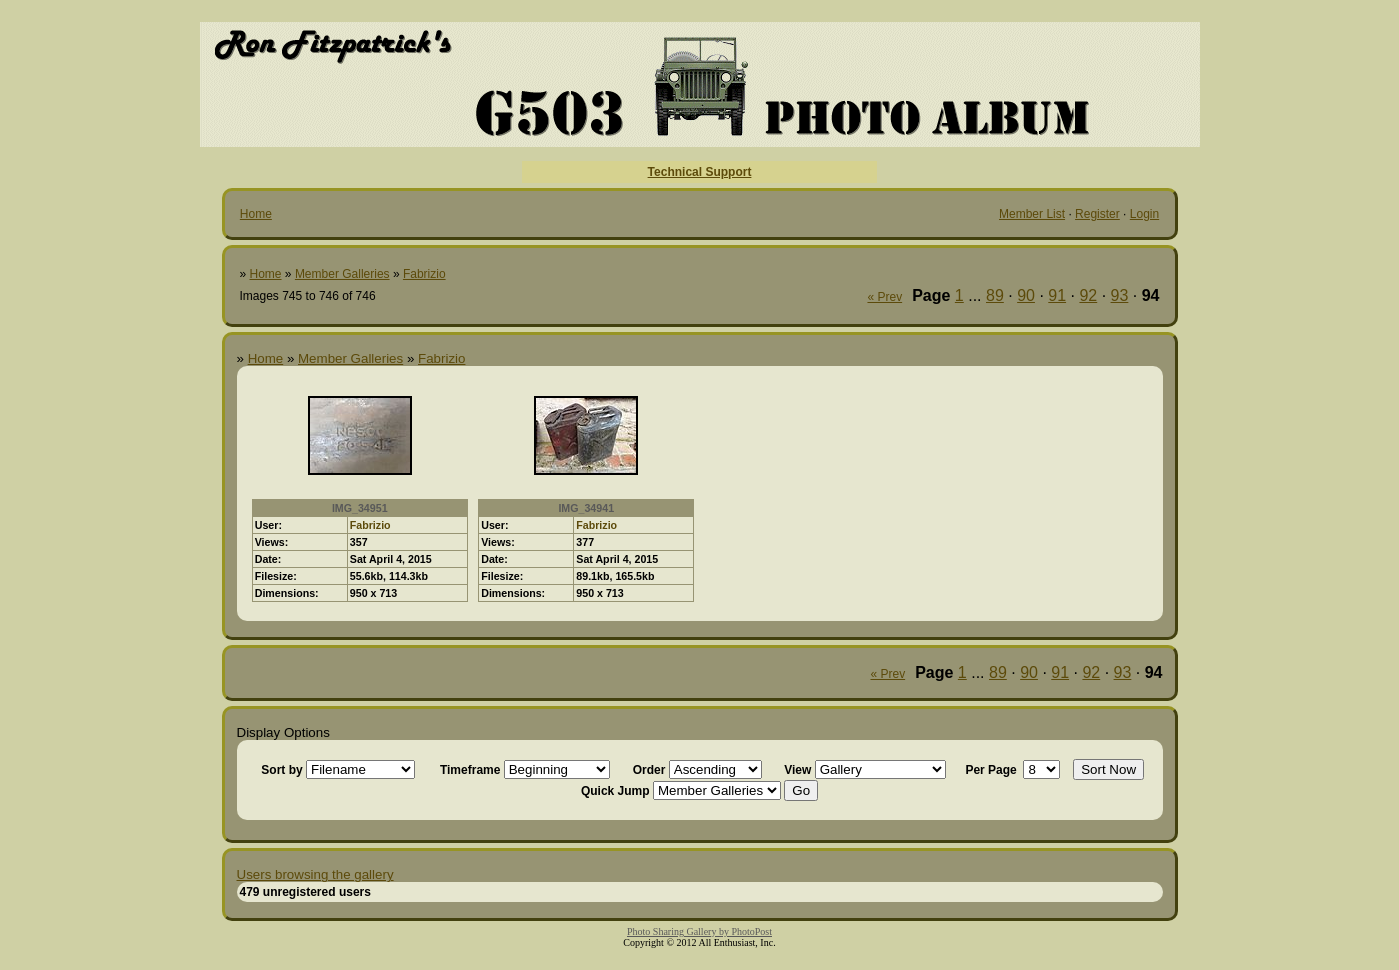  I want to click on IMG_34951, so click(360, 508).